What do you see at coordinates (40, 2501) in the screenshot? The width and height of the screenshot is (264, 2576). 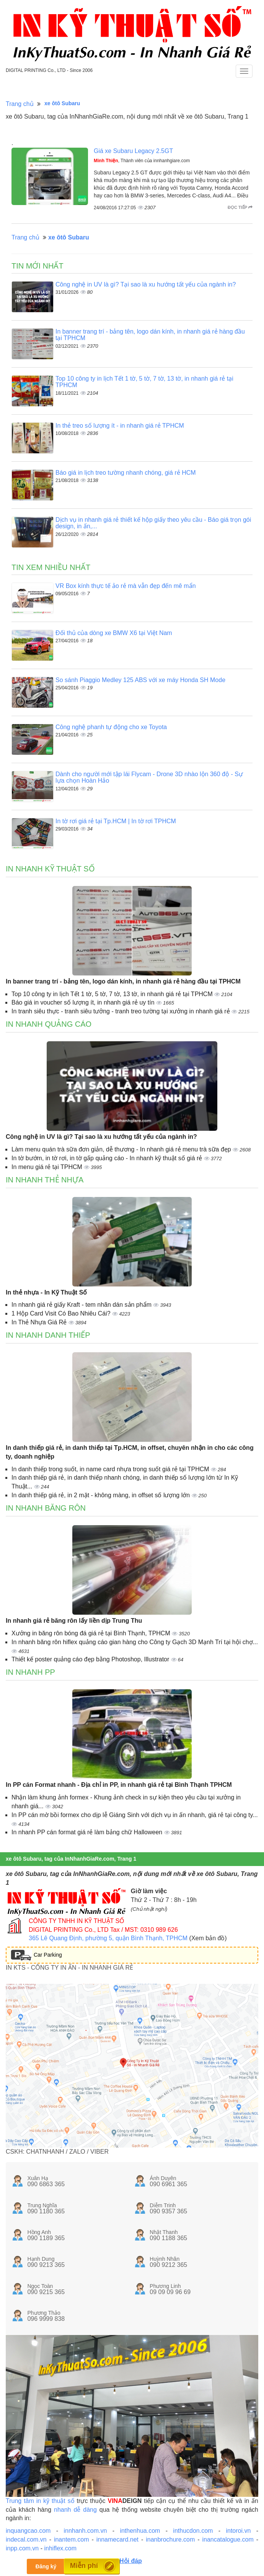 I see `Trung tâm in kỹ thuật số` at bounding box center [40, 2501].